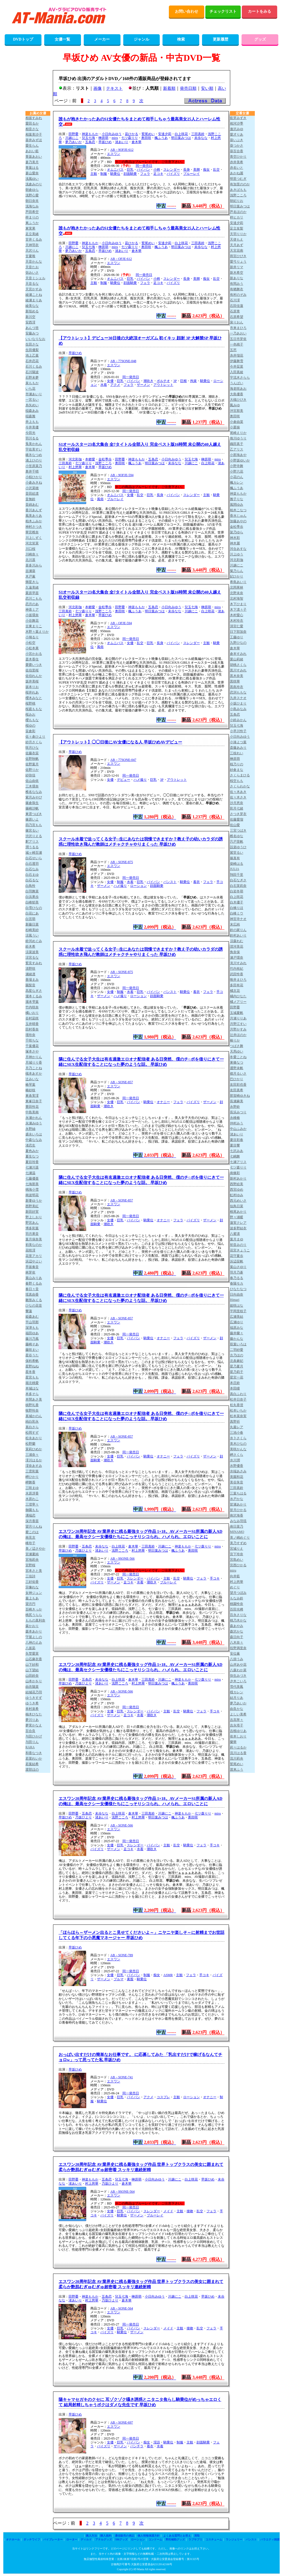 The width and height of the screenshot is (283, 2576). Describe the element at coordinates (32, 1234) in the screenshot. I see `羽月果音` at that location.